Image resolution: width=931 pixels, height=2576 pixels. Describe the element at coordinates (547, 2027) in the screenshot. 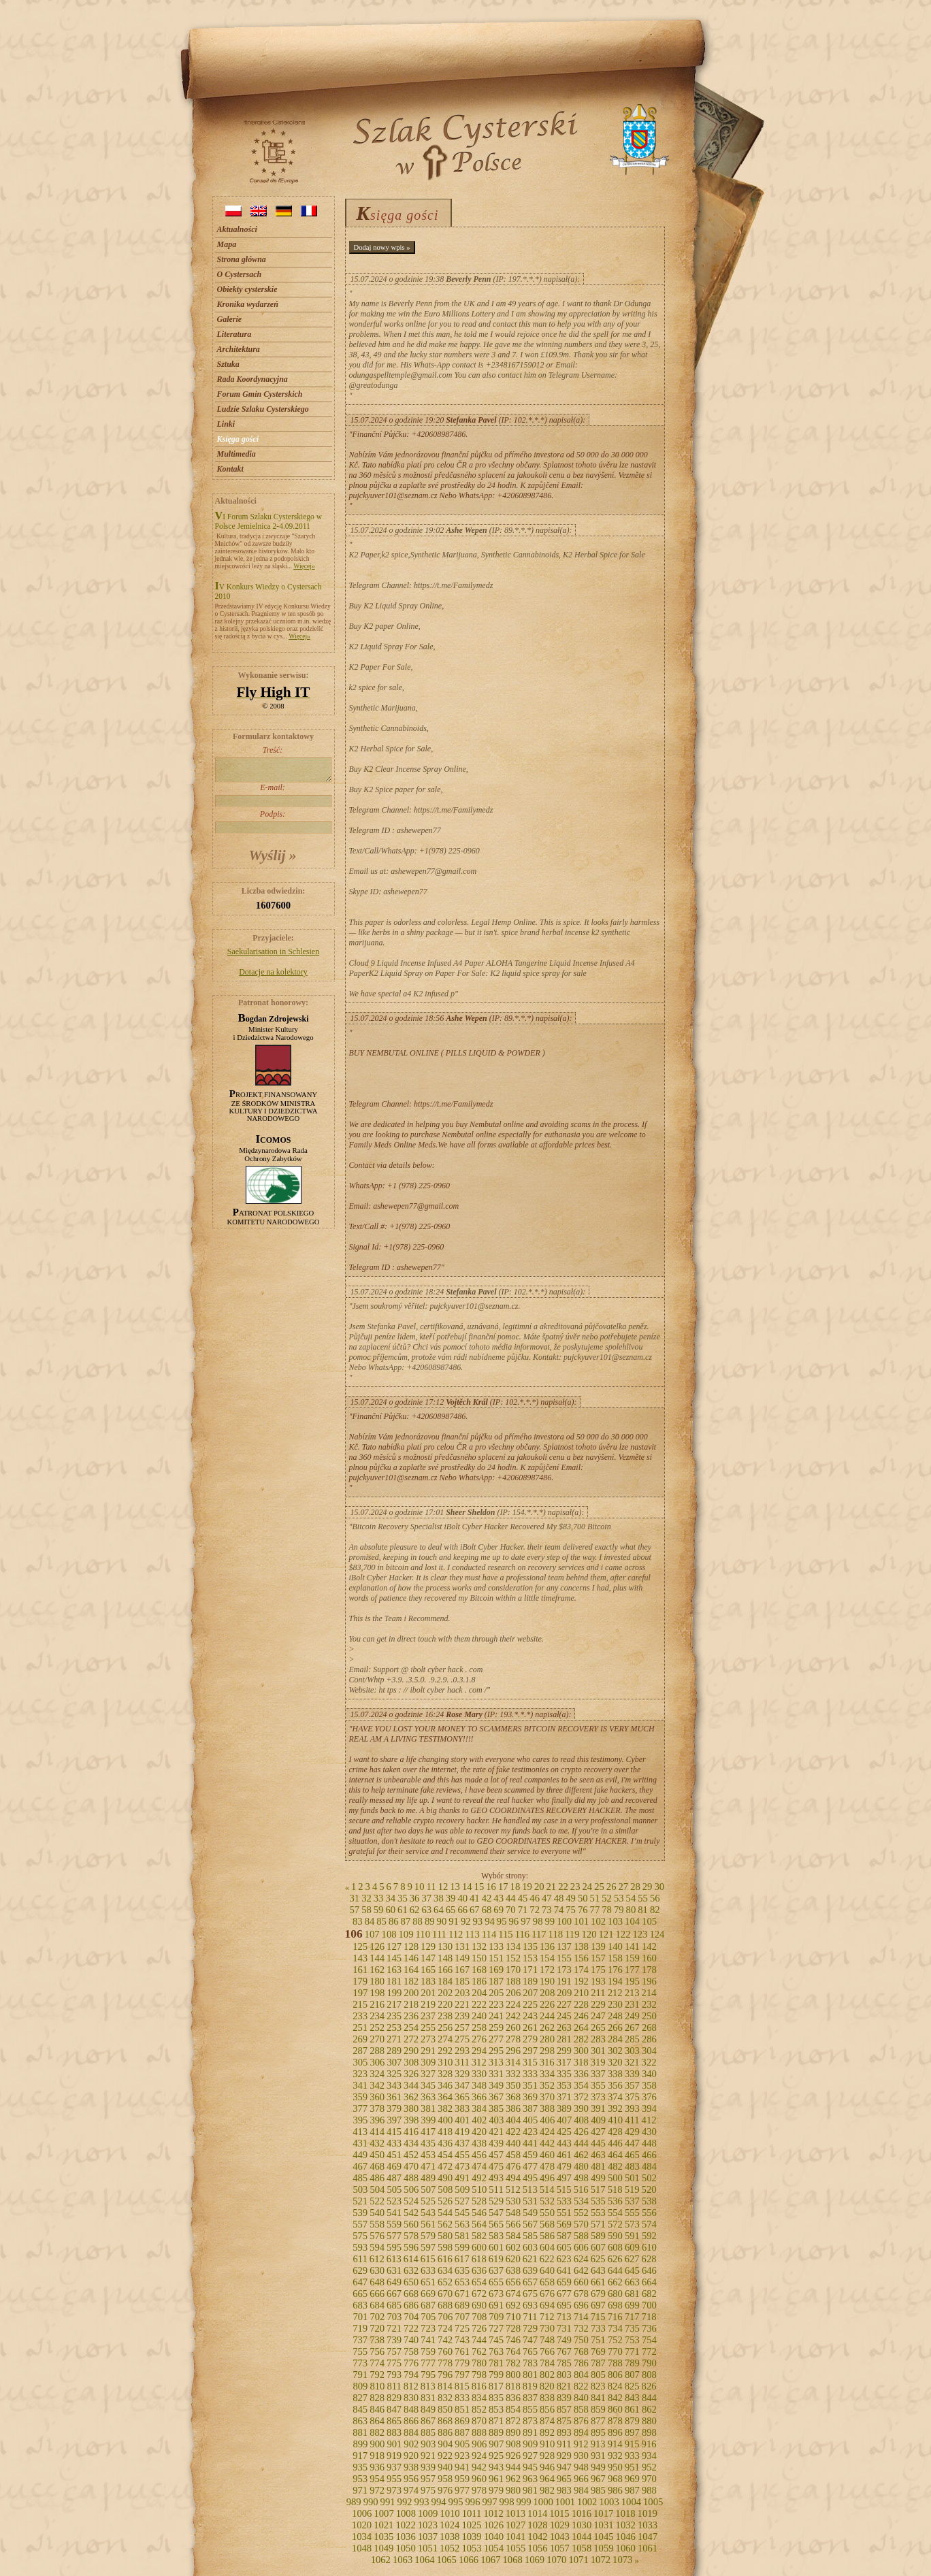

I see `262` at that location.